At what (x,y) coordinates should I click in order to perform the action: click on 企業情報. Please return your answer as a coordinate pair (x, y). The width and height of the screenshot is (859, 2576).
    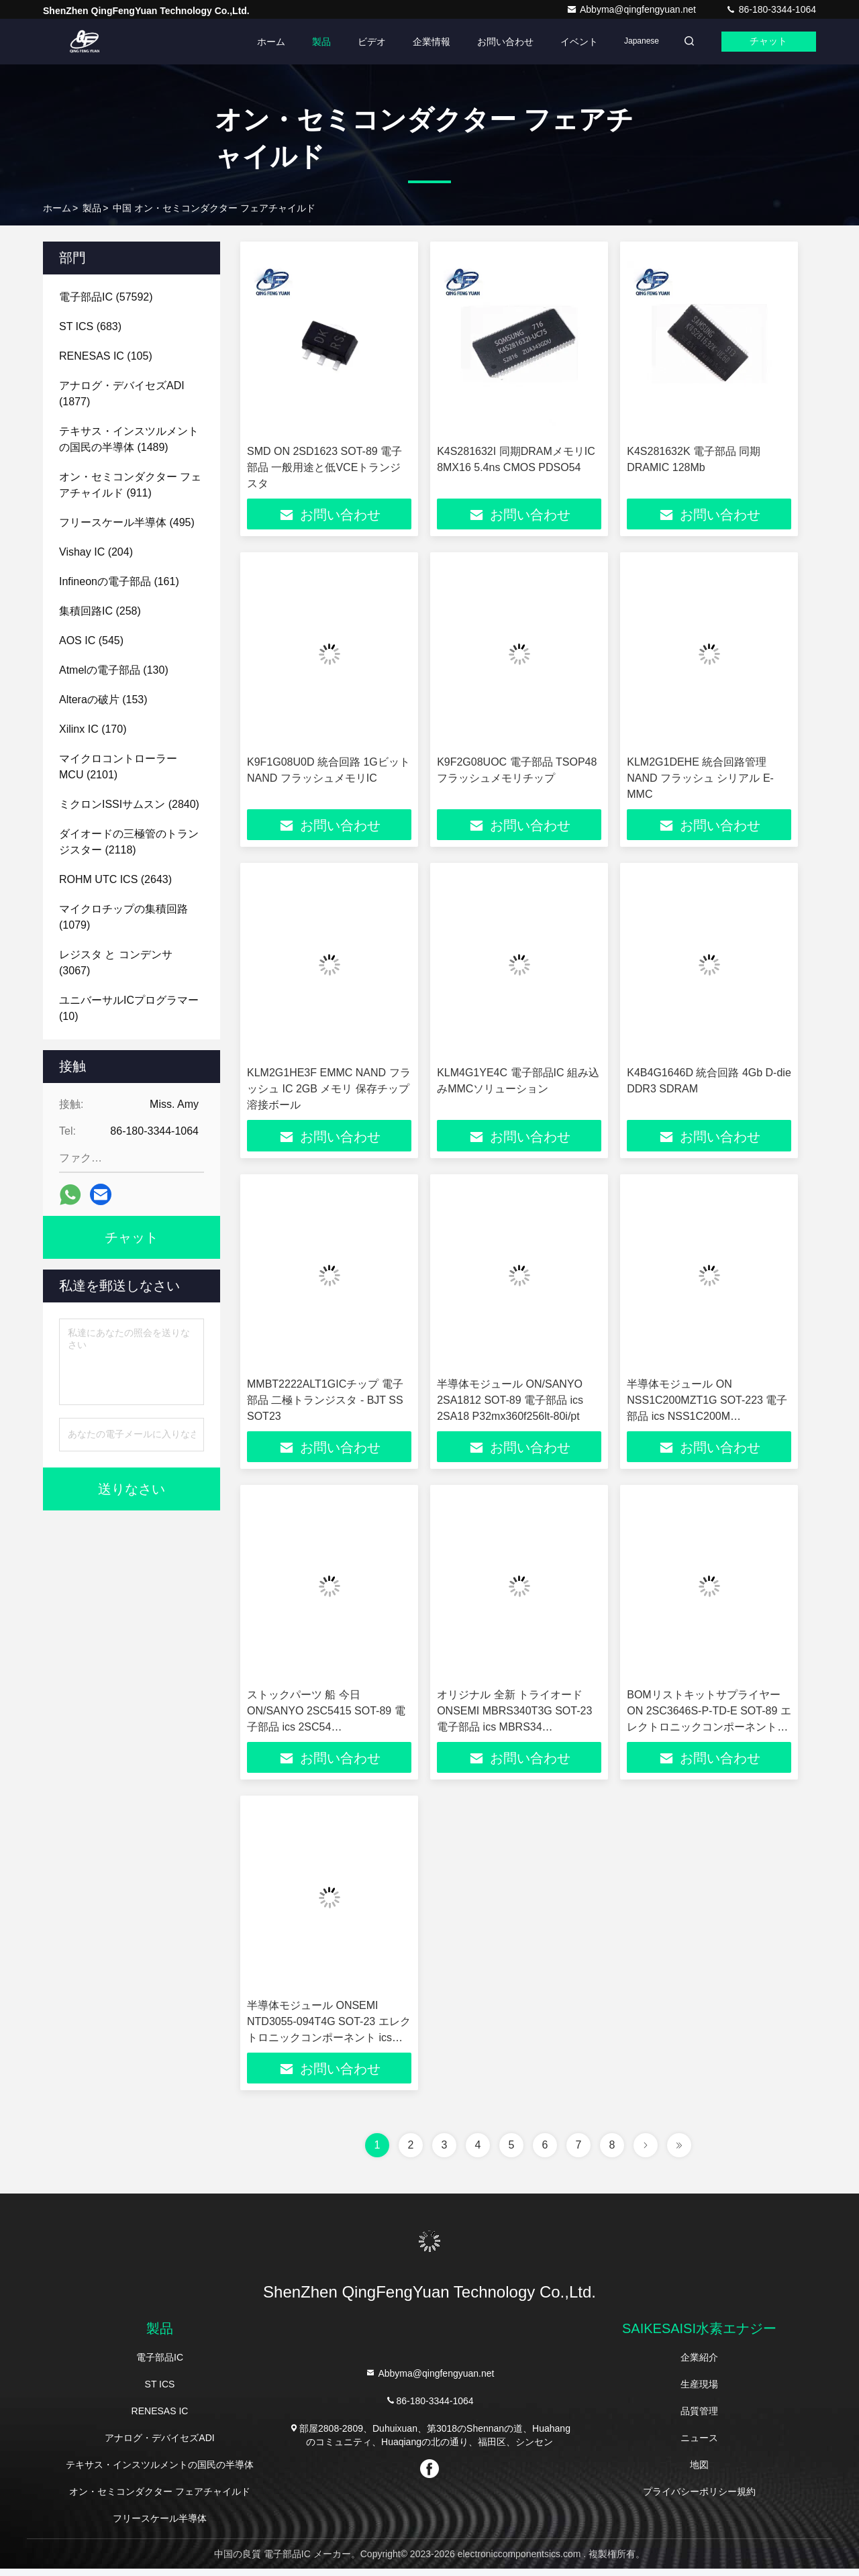
    Looking at the image, I should click on (419, 41).